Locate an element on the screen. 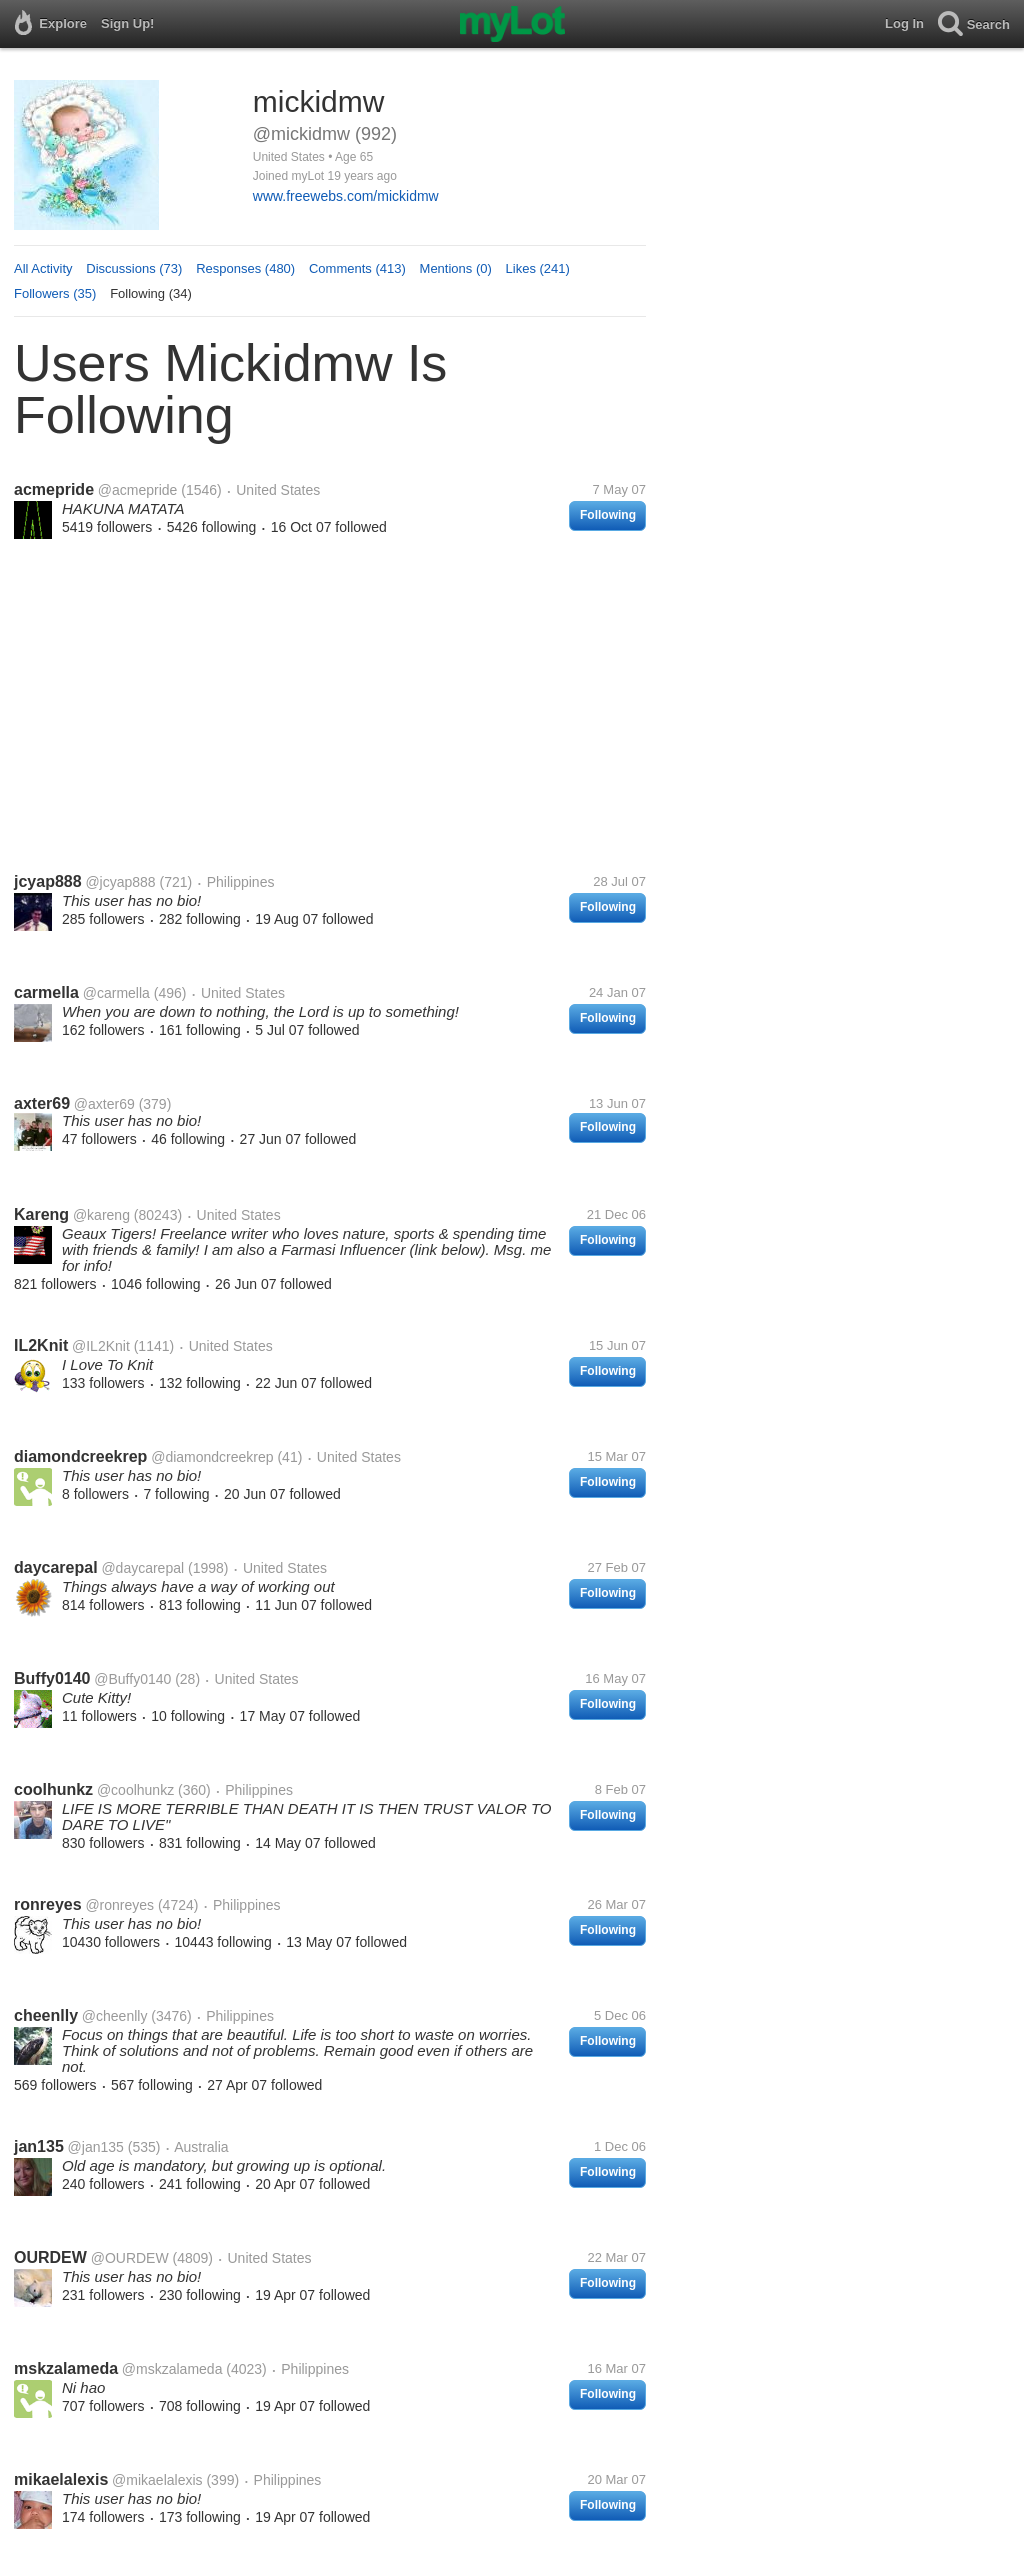  @ronreyes is located at coordinates (119, 1905).